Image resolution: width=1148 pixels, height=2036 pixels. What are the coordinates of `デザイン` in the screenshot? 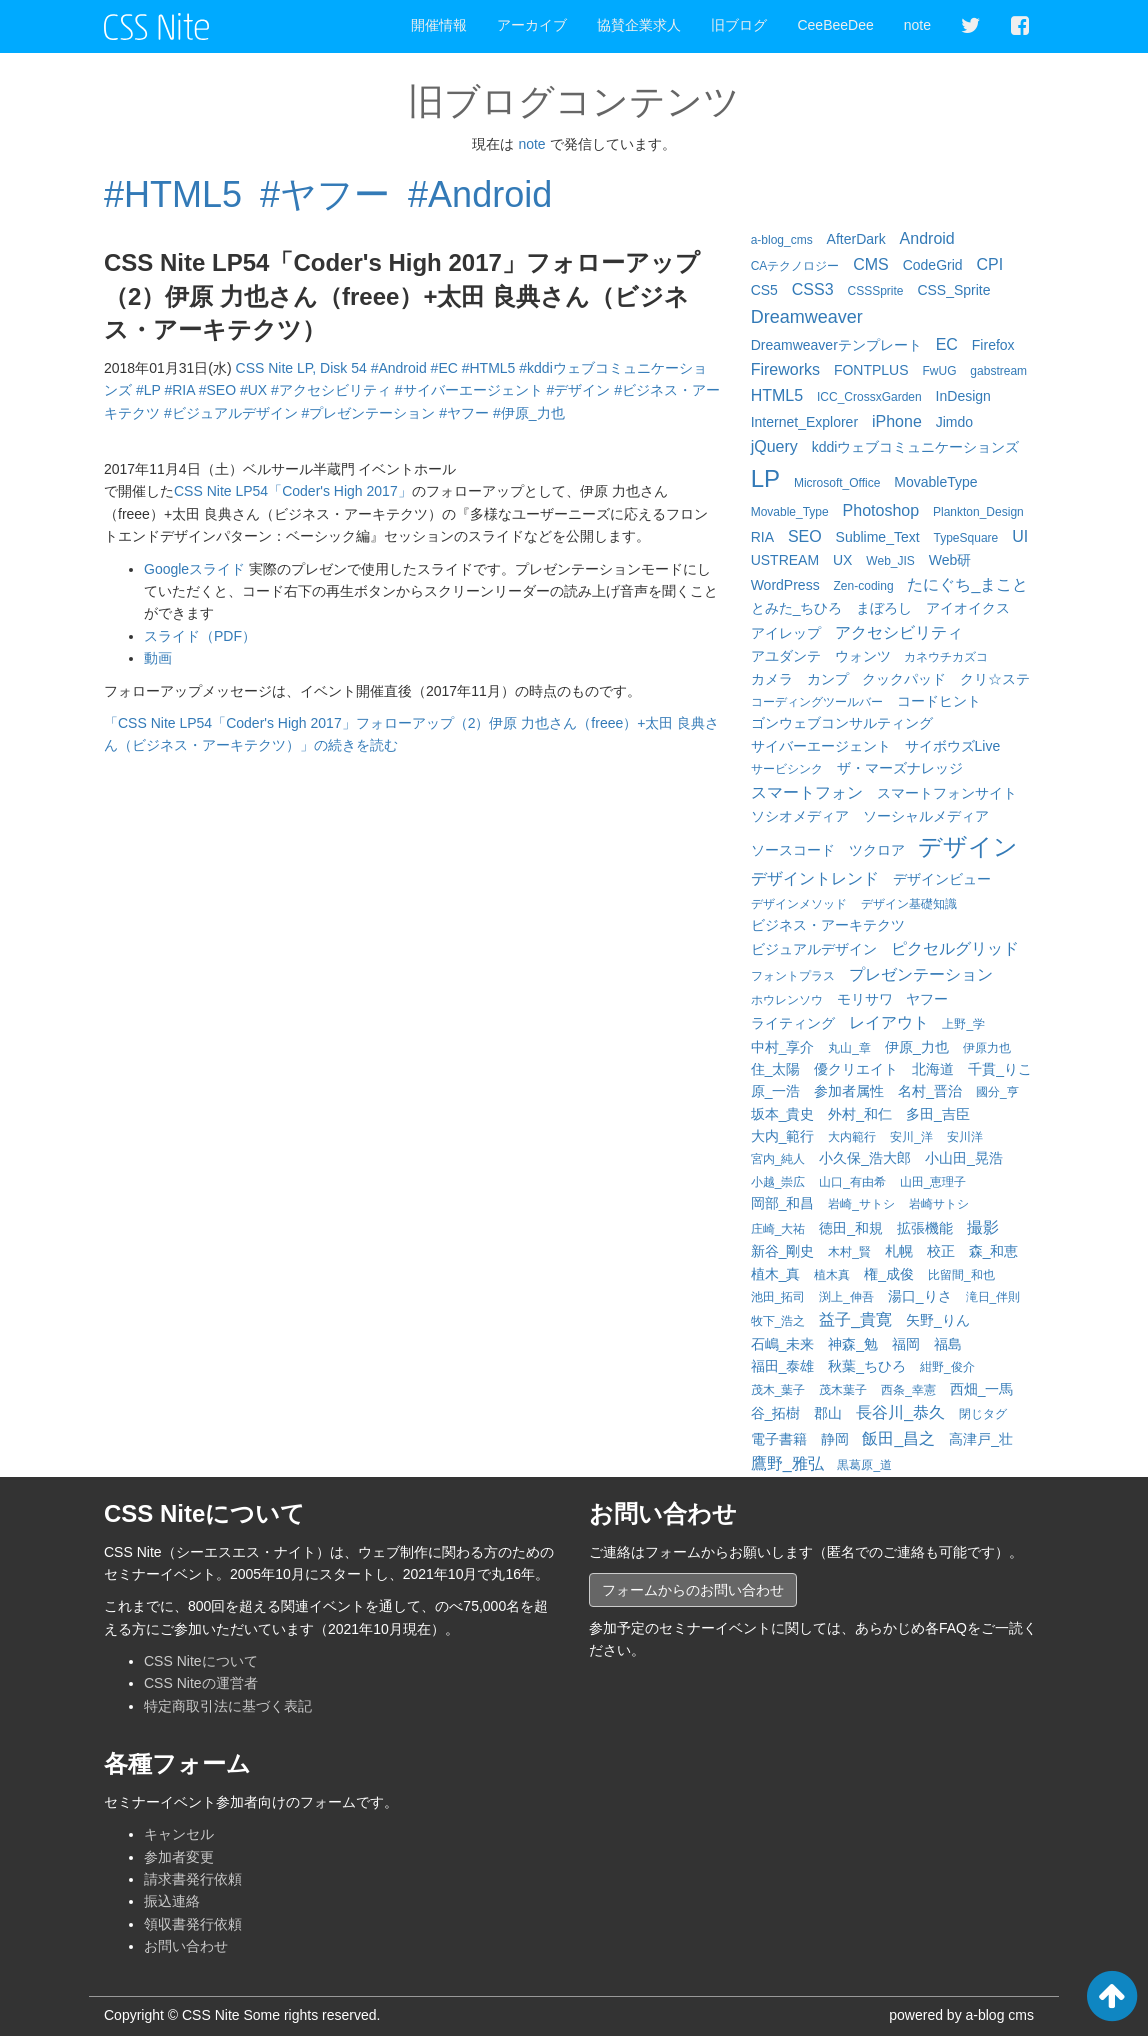 It's located at (968, 846).